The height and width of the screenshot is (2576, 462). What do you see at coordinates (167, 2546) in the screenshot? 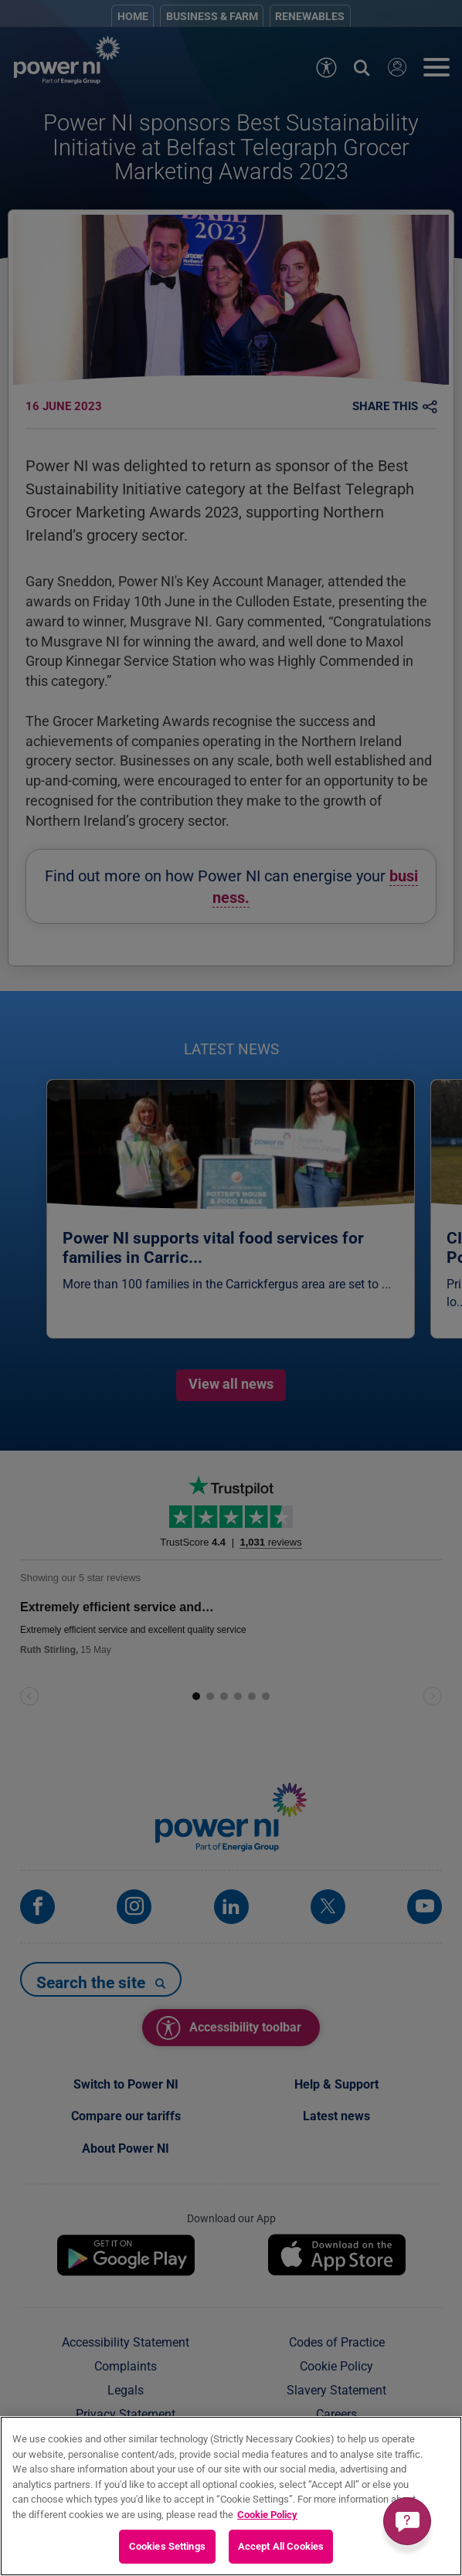
I see `Cookies Settings` at bounding box center [167, 2546].